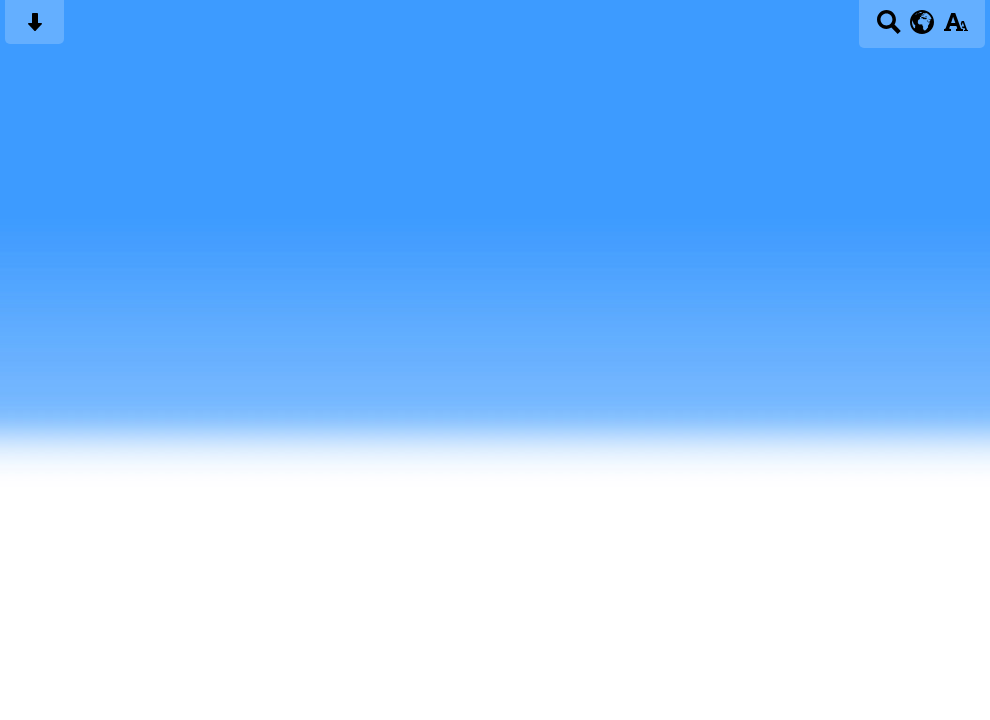  I want to click on [Skip content button], so click(34, 28).